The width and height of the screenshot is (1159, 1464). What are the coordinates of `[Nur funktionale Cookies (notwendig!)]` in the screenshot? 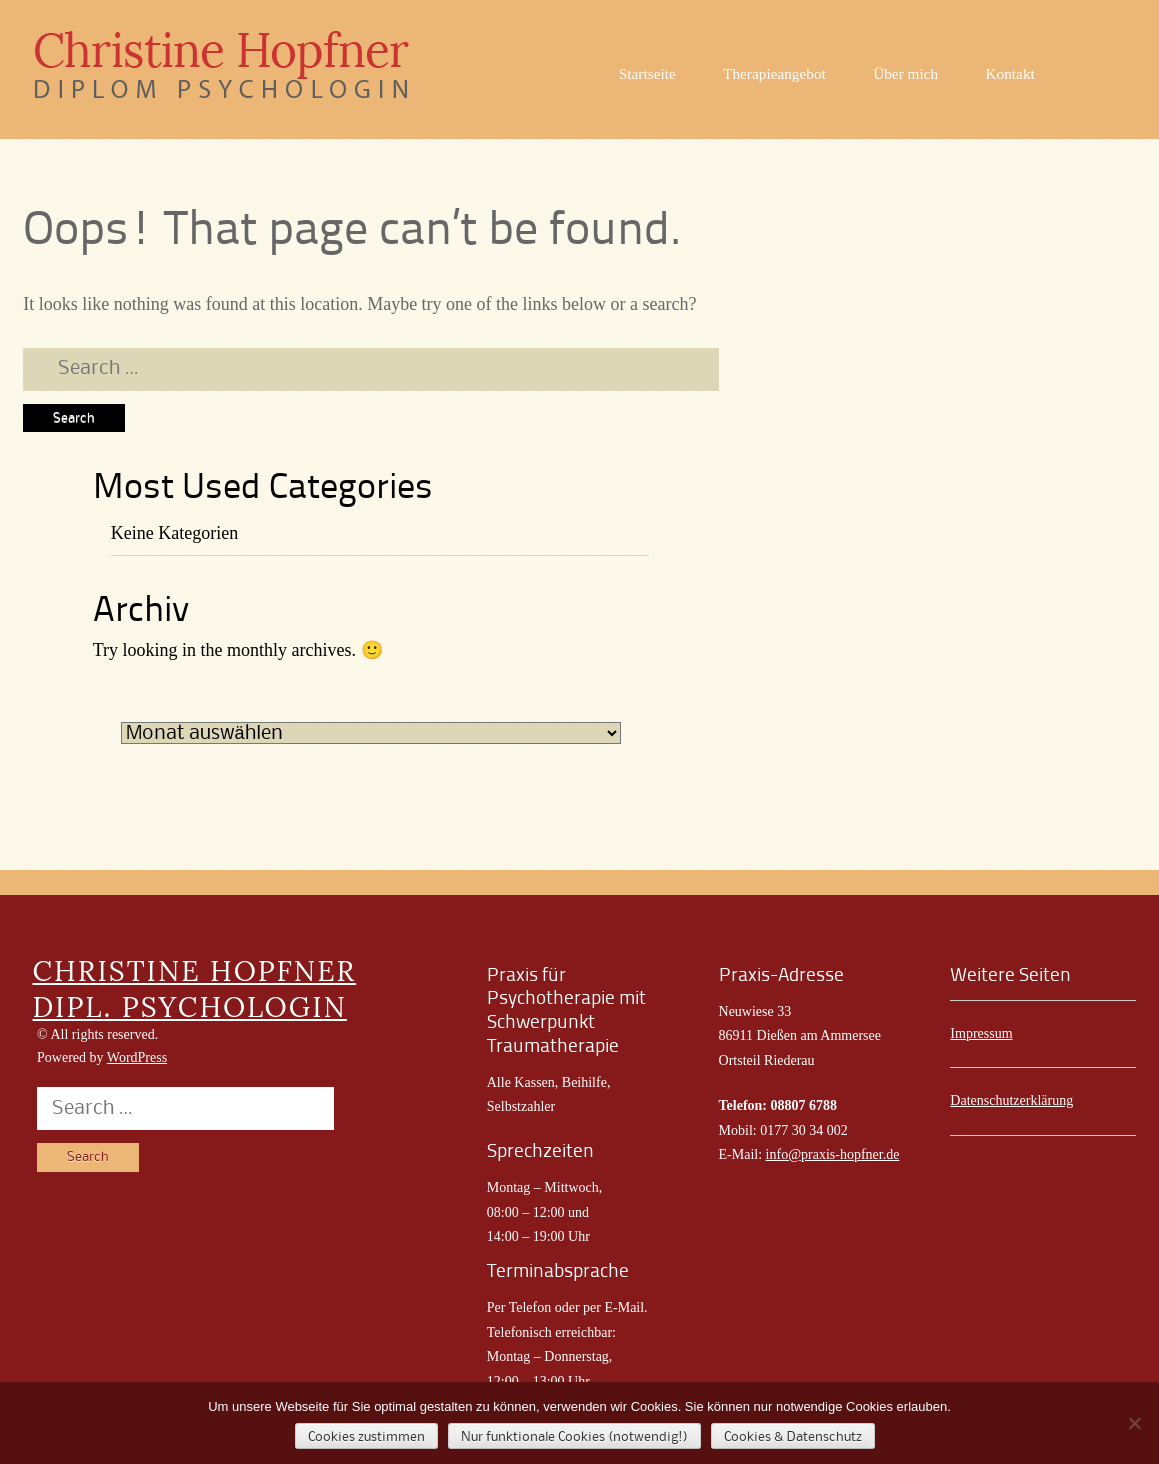 It's located at (1134, 1423).